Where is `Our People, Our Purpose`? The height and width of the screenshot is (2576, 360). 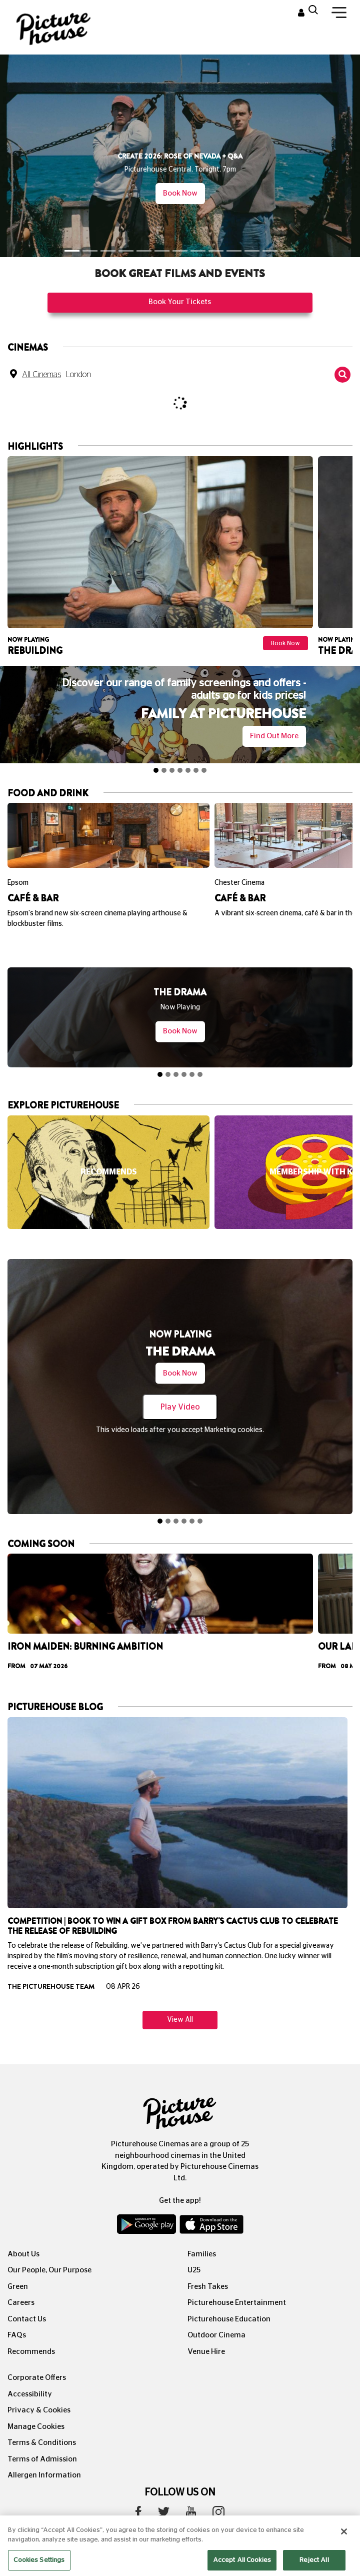 Our People, Our Purpose is located at coordinates (50, 2247).